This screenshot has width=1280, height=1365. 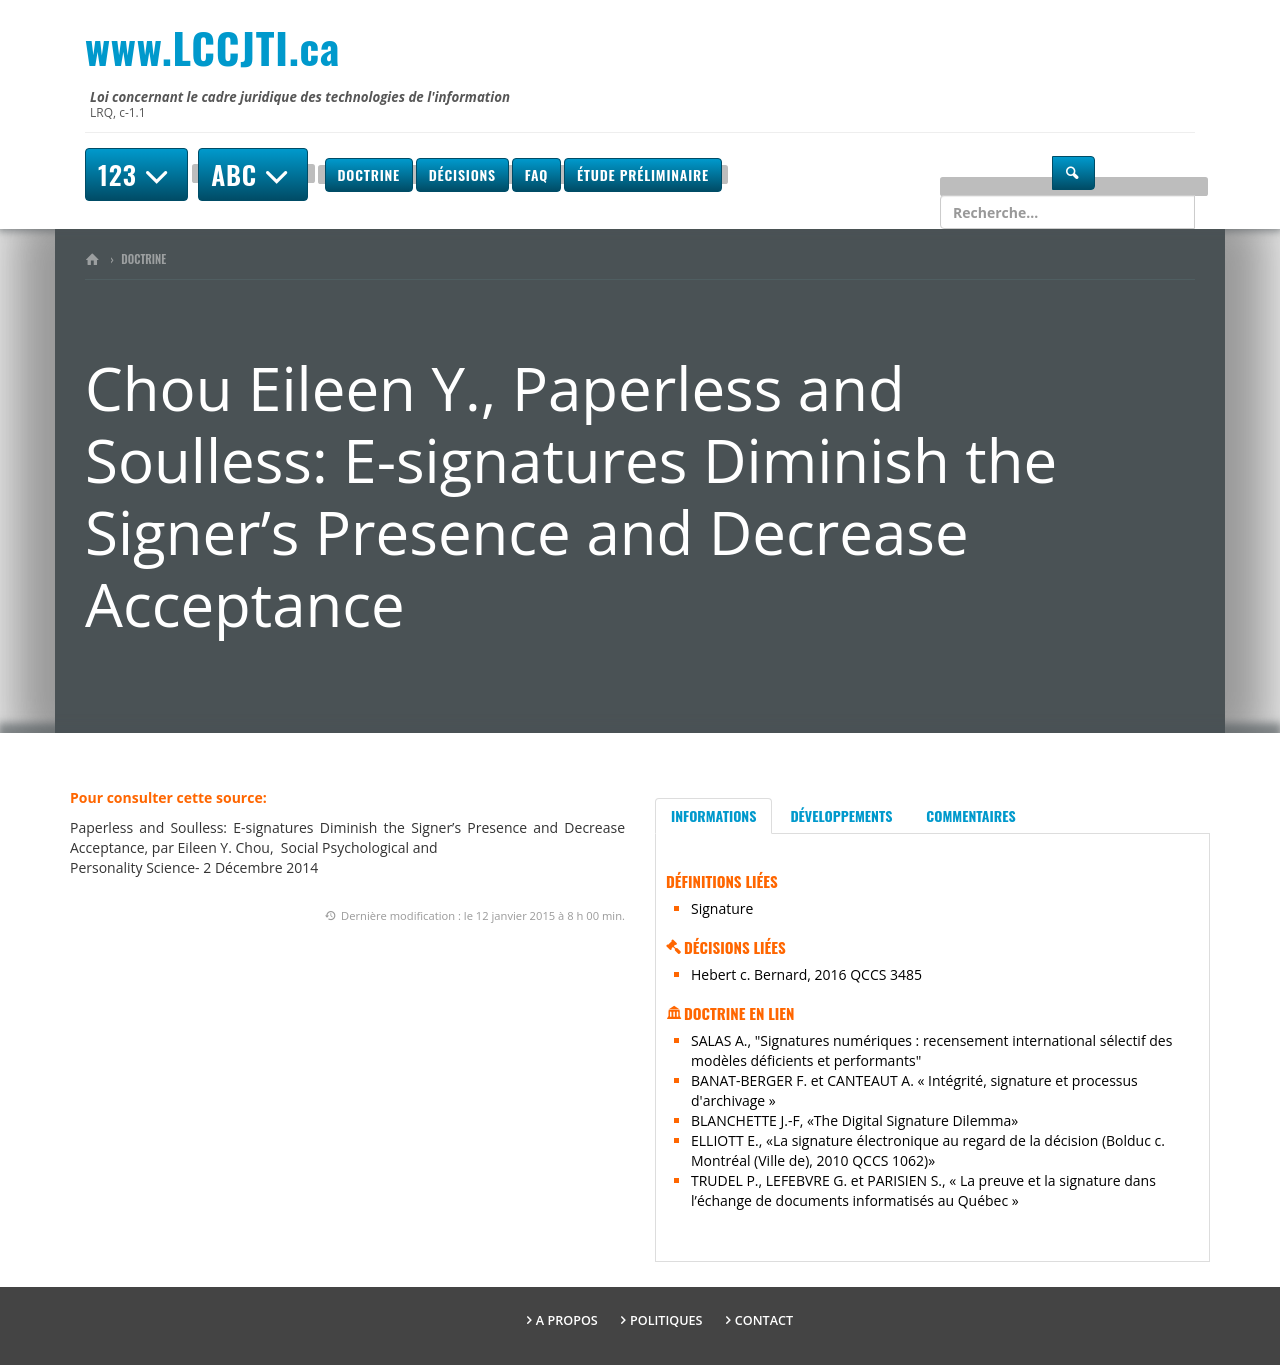 What do you see at coordinates (722, 908) in the screenshot?
I see `Signature` at bounding box center [722, 908].